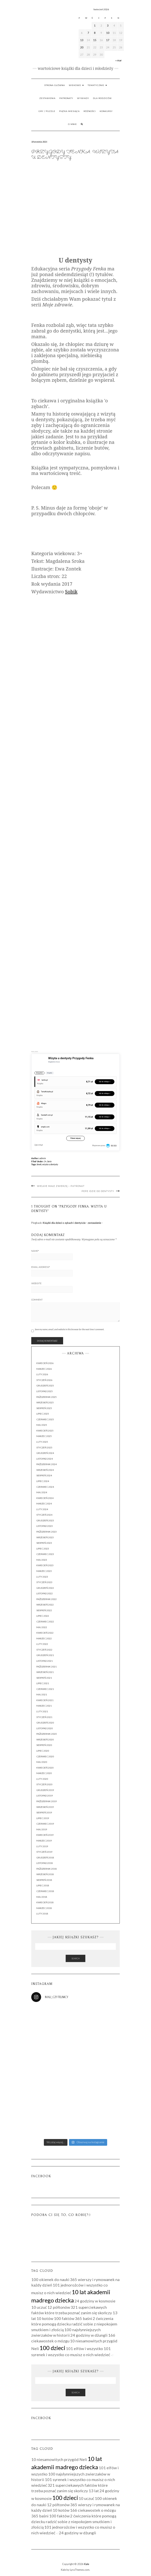 The image size is (151, 2576). I want to click on lipiec 2025, so click(42, 1413).